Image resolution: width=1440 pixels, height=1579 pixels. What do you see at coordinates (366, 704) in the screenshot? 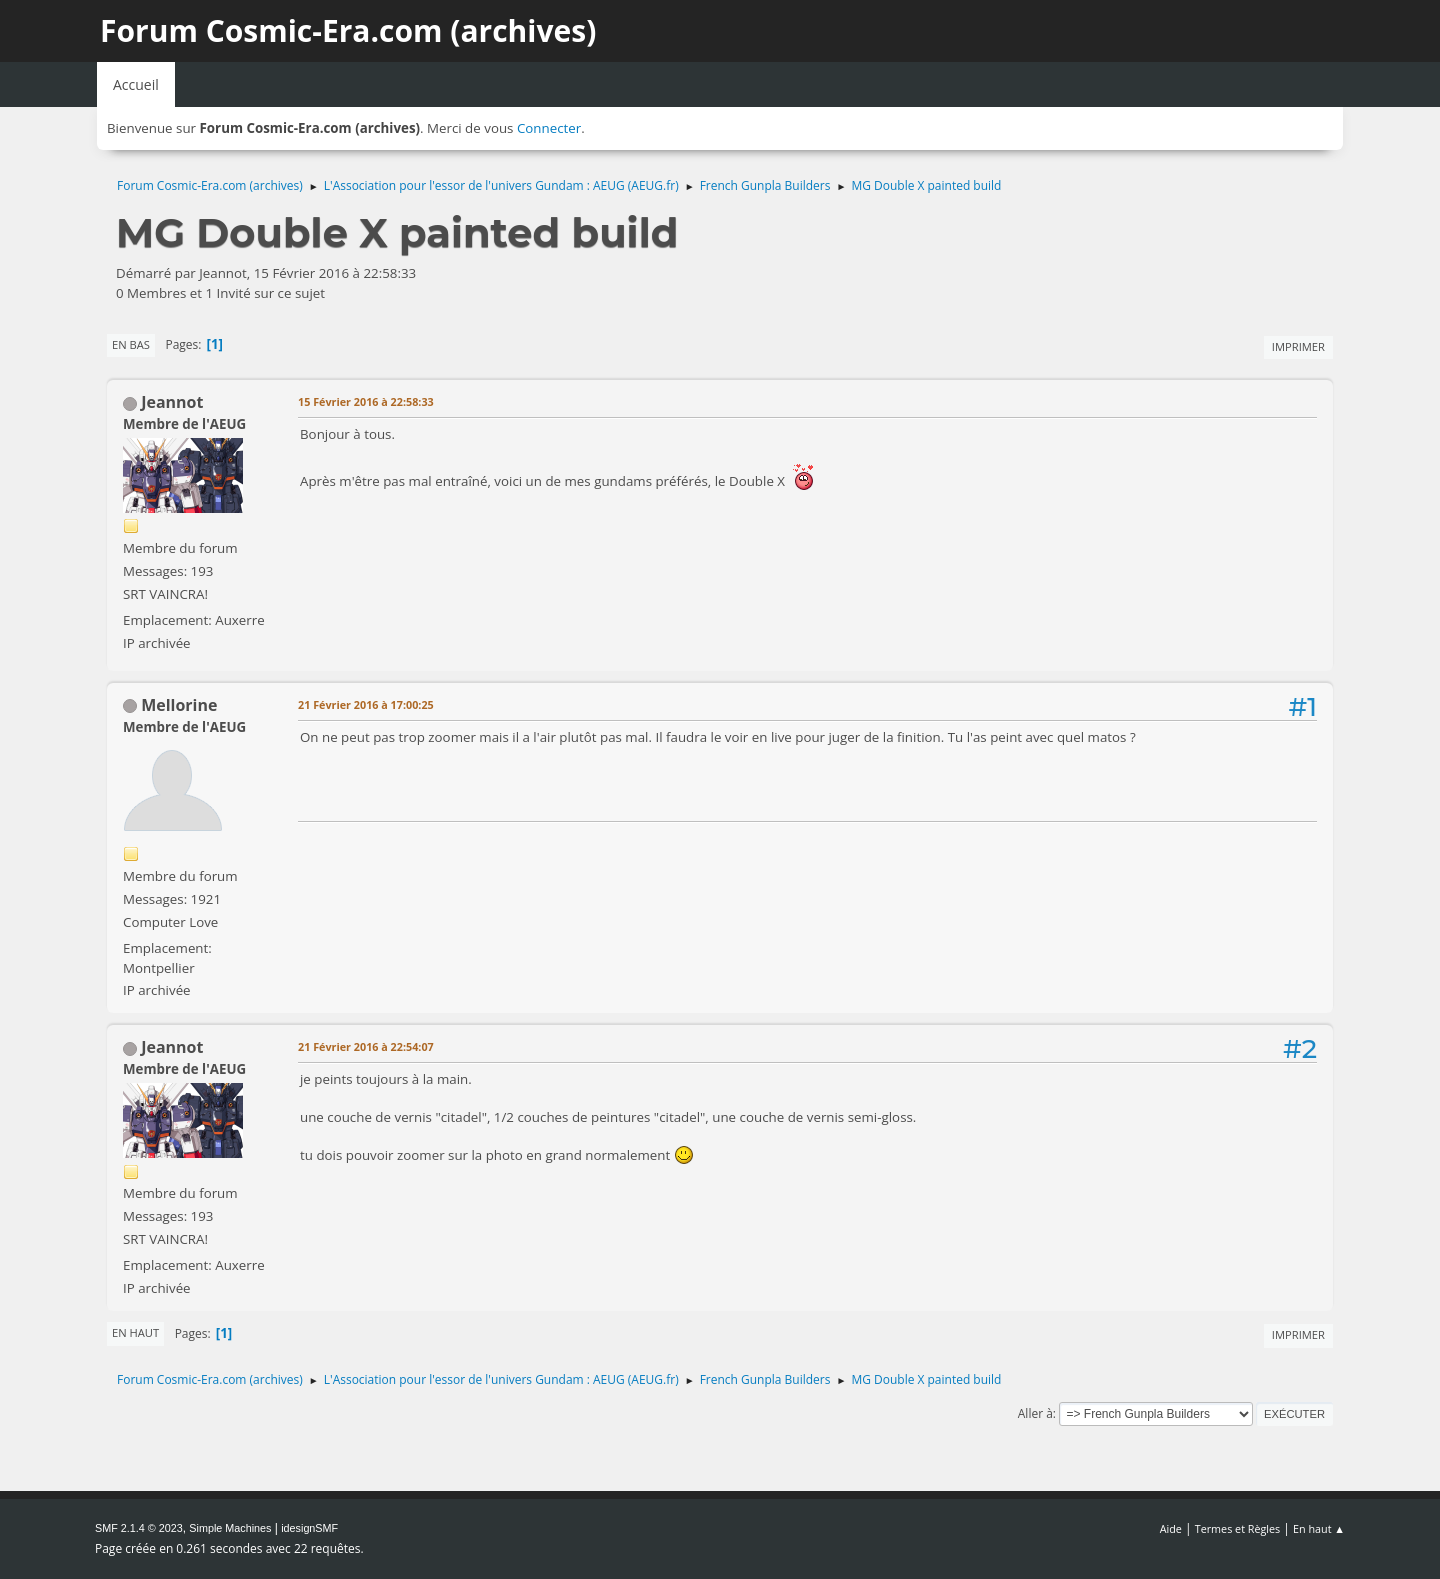
I see `21 Février 2016 à 17:00:25` at bounding box center [366, 704].